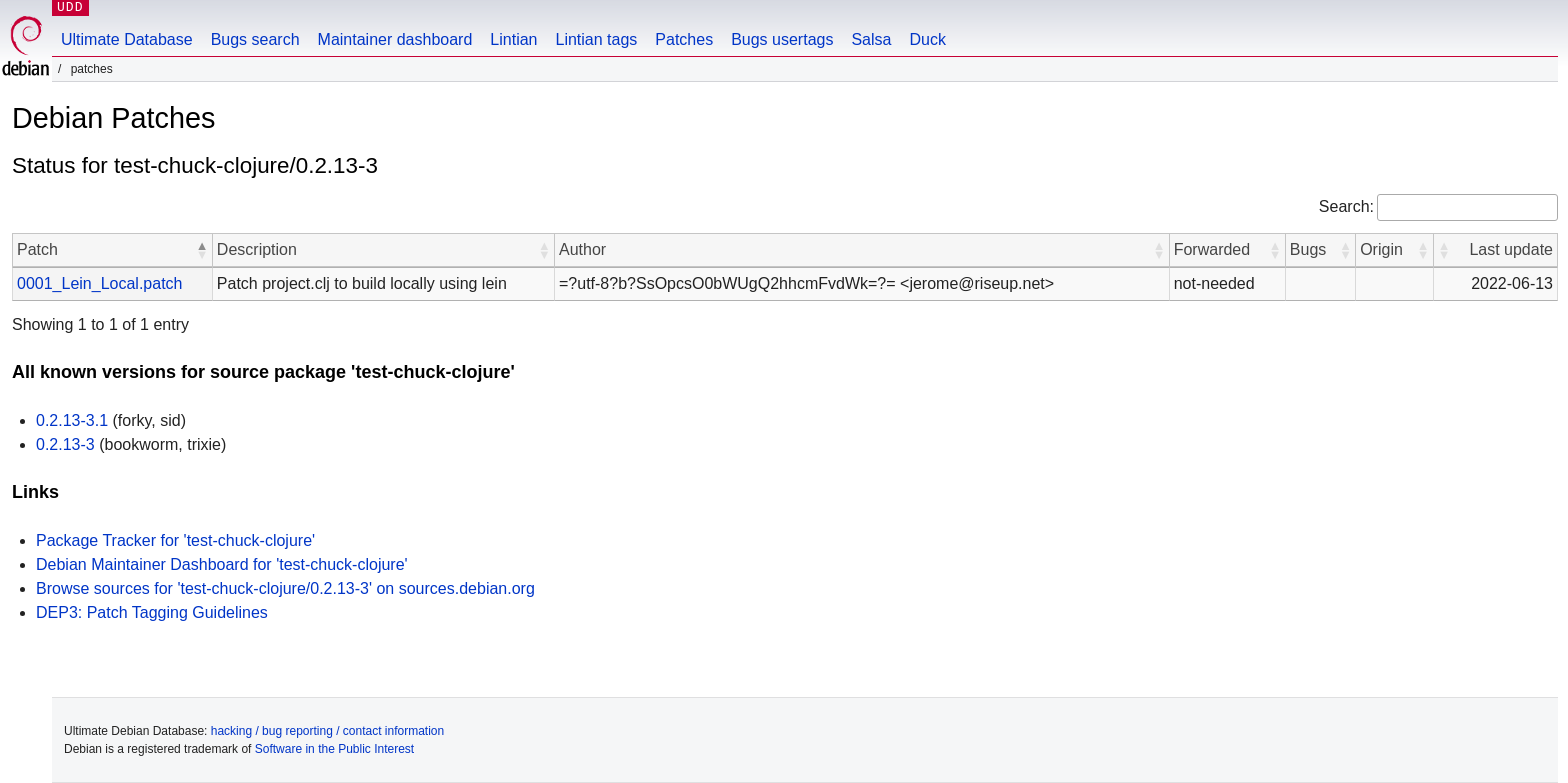 The width and height of the screenshot is (1568, 783). What do you see at coordinates (222, 564) in the screenshot?
I see `Debian Maintainer Dashboard for 'test-chuck-clojure'` at bounding box center [222, 564].